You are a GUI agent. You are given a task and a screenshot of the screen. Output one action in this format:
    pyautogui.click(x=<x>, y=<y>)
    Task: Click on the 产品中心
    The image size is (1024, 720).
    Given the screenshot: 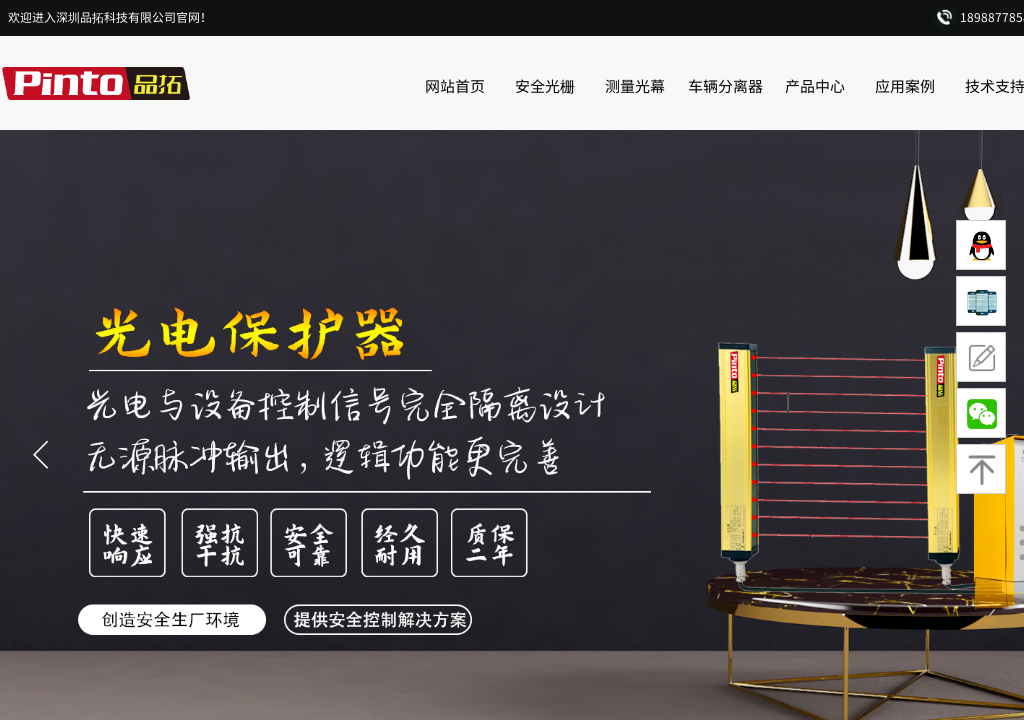 What is the action you would take?
    pyautogui.click(x=815, y=85)
    